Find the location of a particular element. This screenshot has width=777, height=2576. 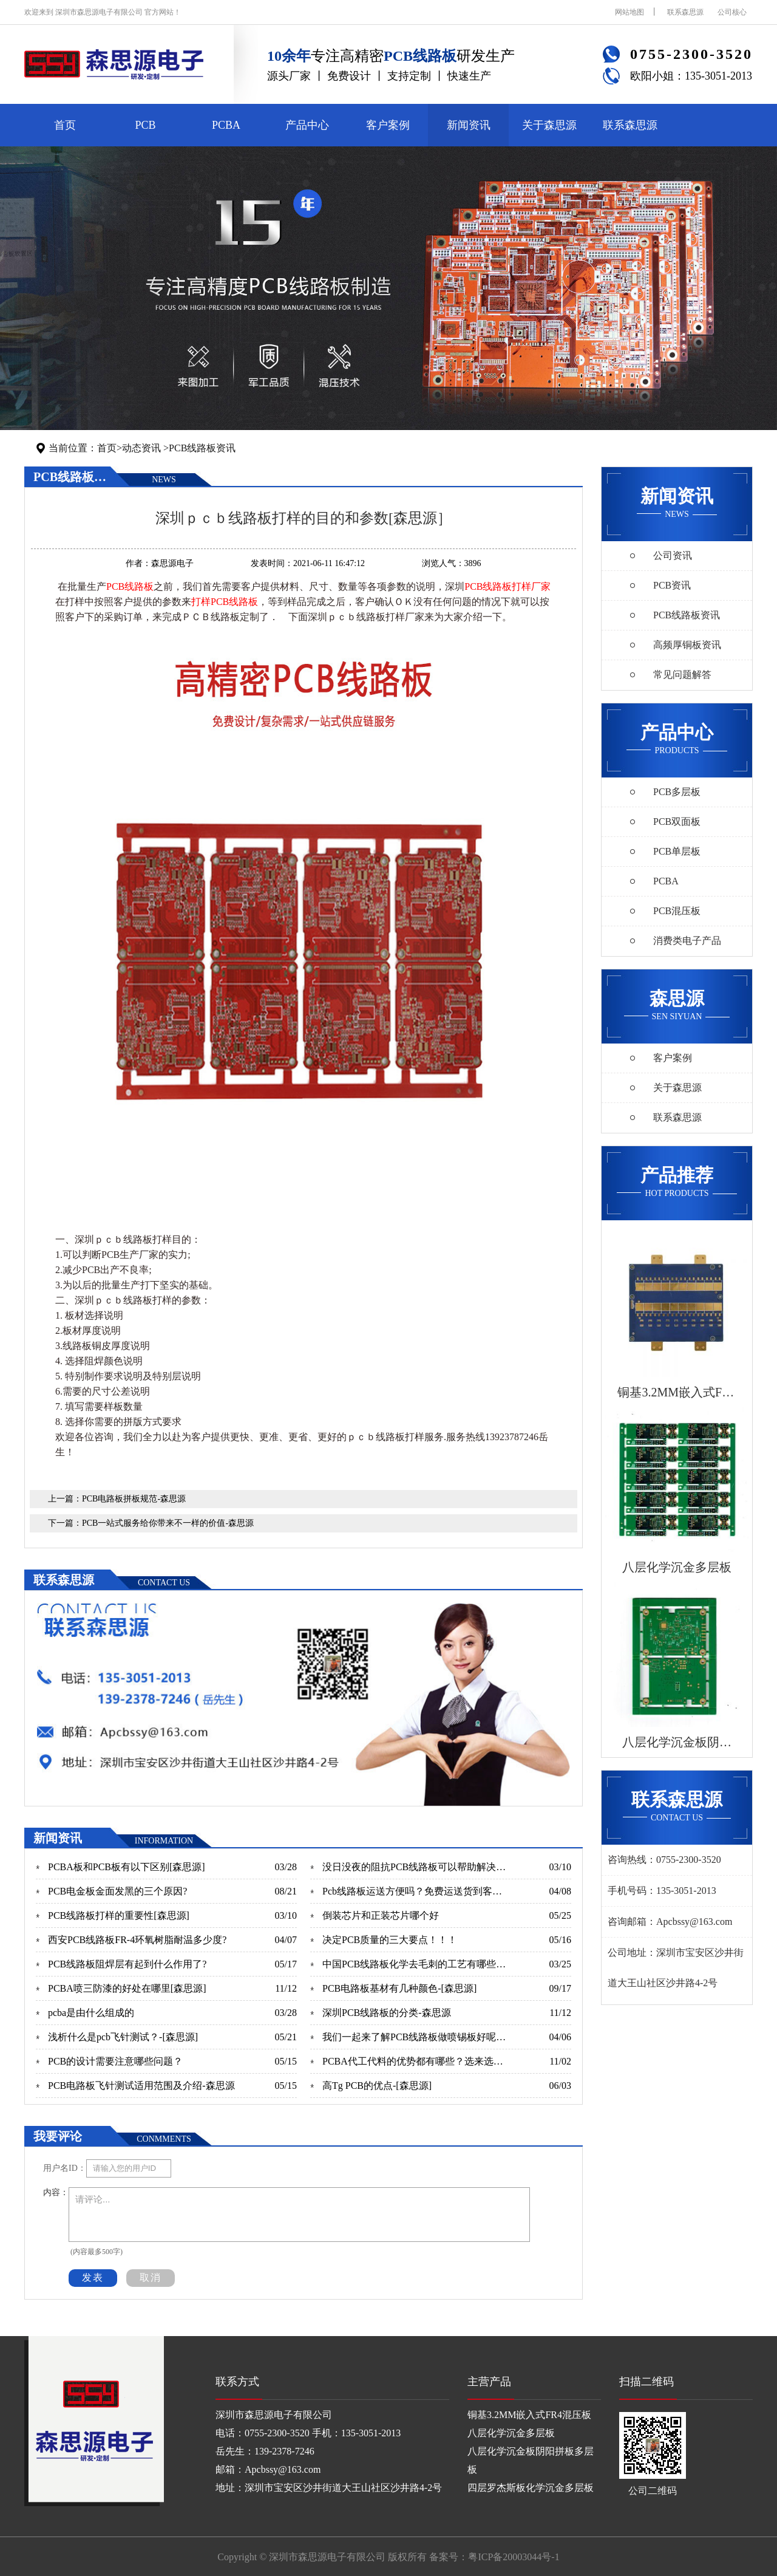

内容： is located at coordinates (56, 2192).